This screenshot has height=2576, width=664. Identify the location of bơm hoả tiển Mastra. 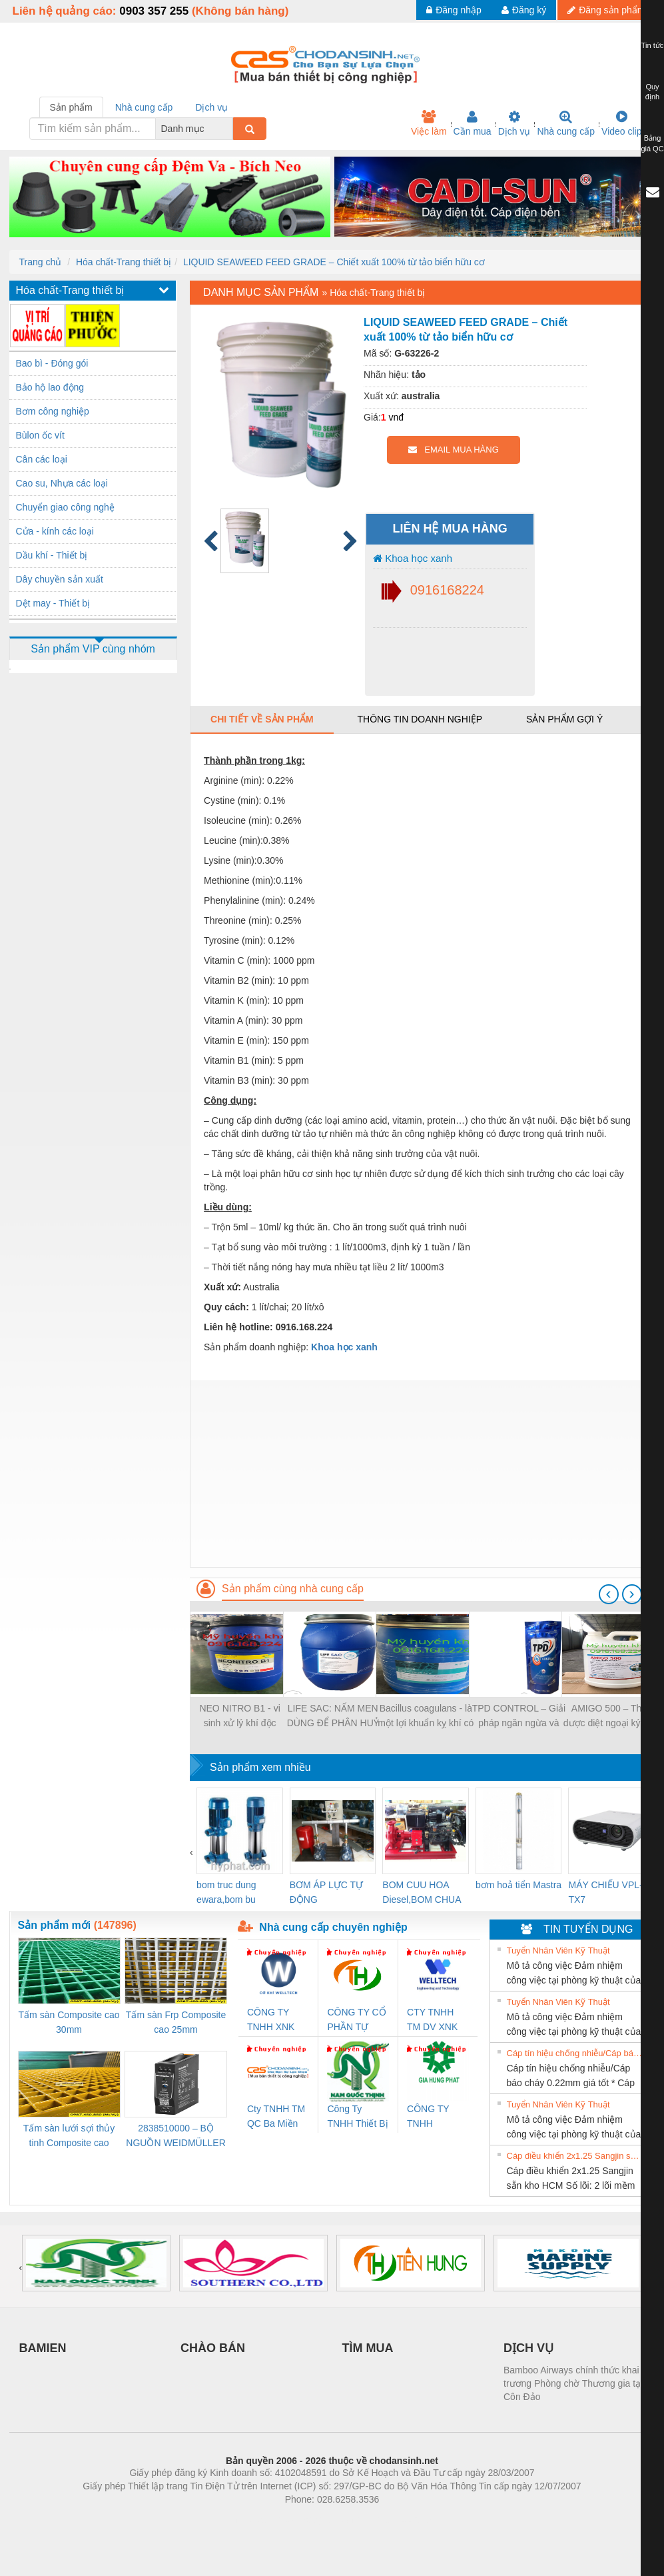
(518, 1885).